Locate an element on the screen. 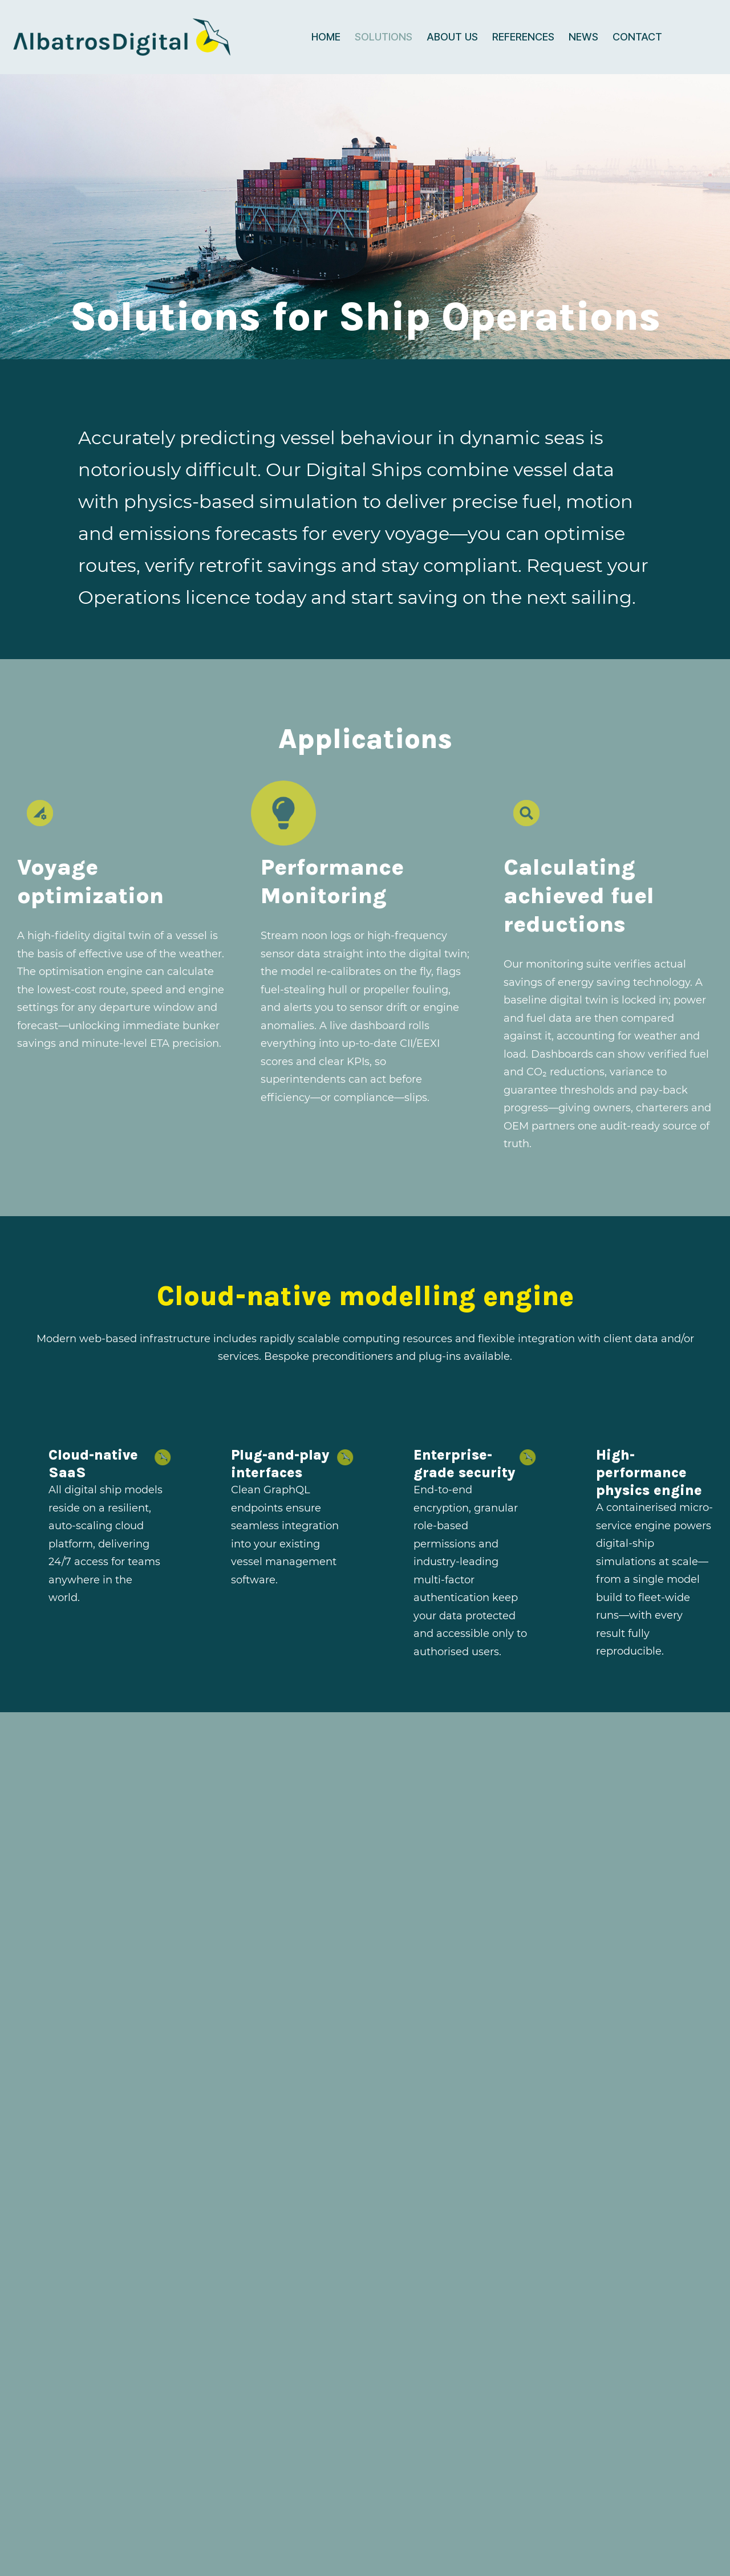 This screenshot has width=730, height=2576. Home is located at coordinates (325, 37).